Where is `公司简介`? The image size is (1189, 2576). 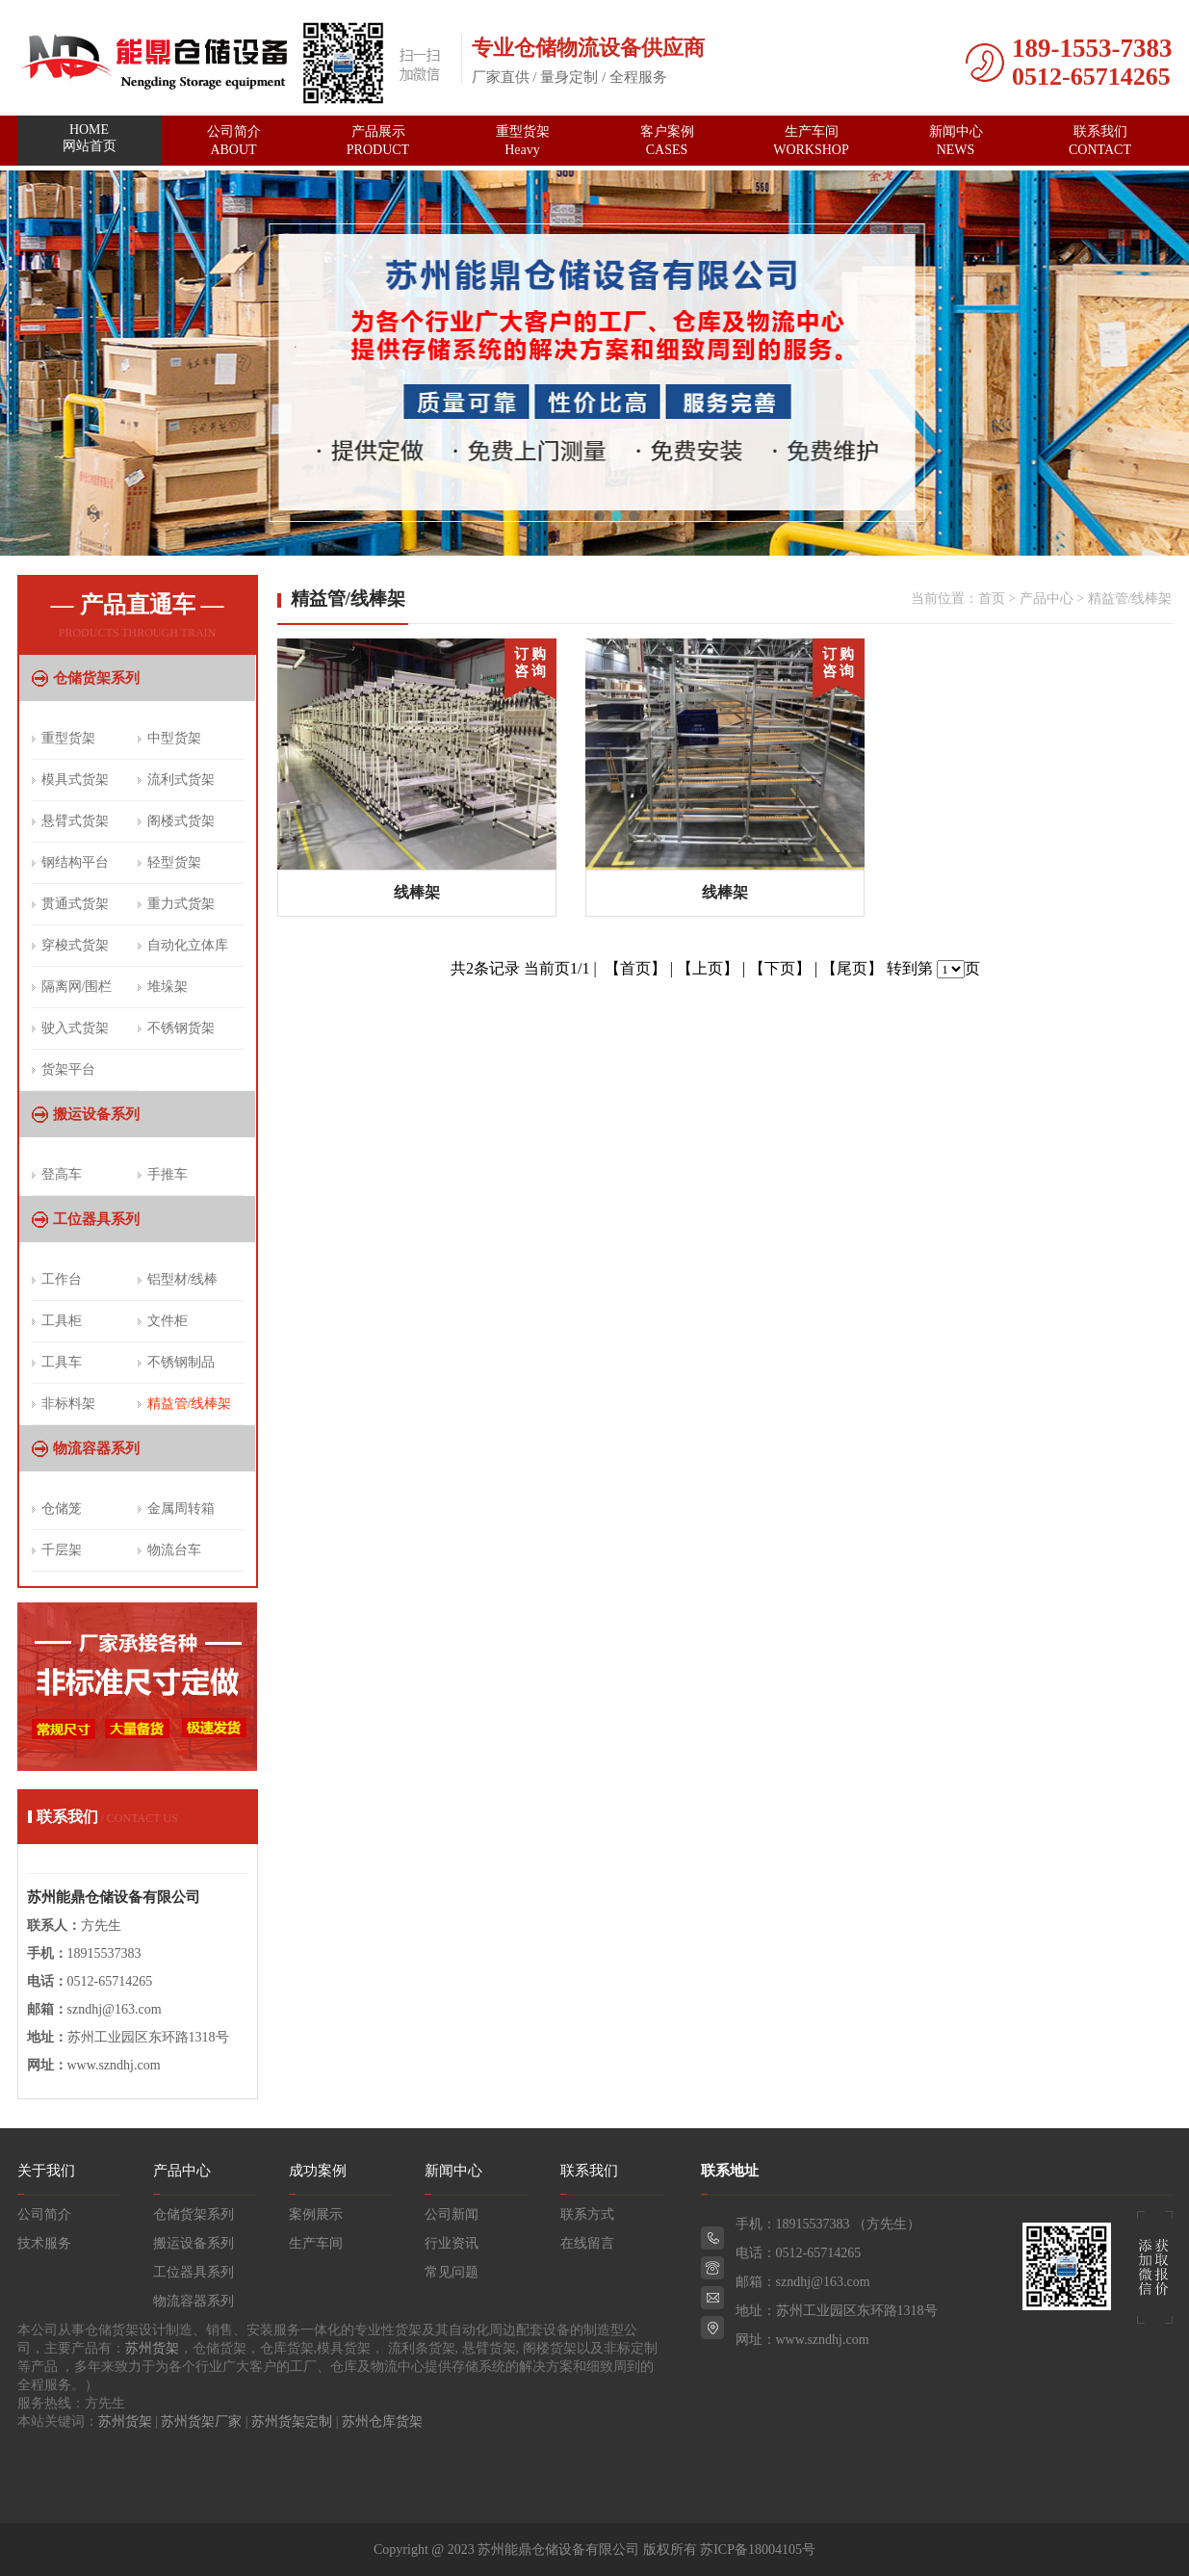
公司简介 is located at coordinates (234, 140).